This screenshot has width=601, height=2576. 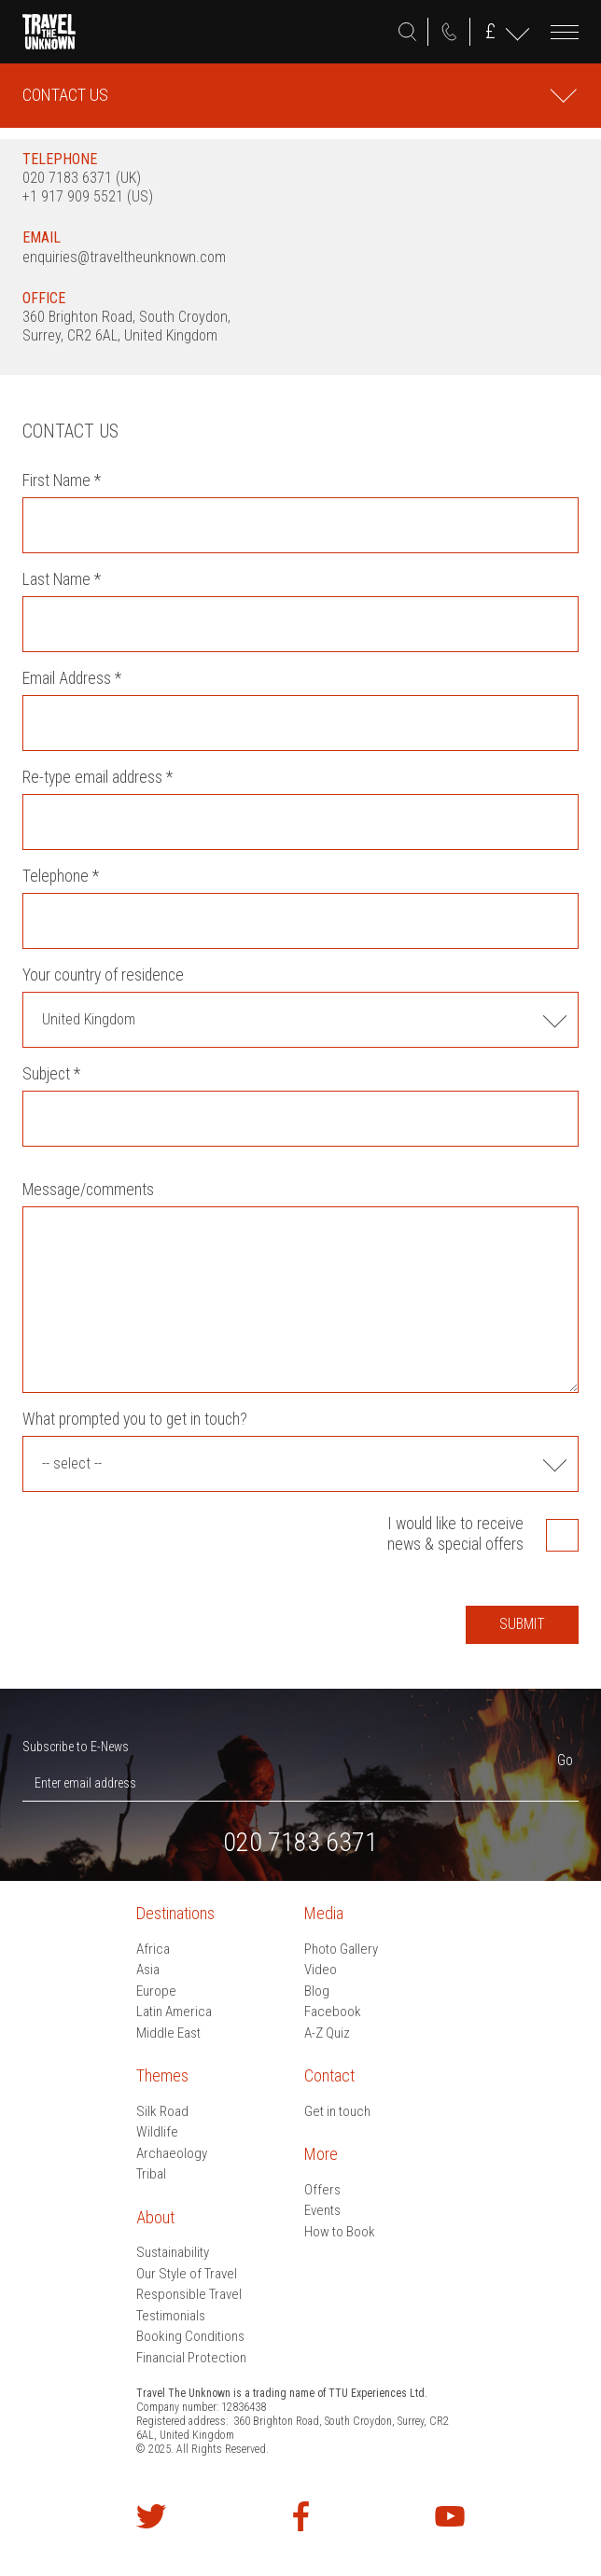 I want to click on Africa, so click(x=153, y=1949).